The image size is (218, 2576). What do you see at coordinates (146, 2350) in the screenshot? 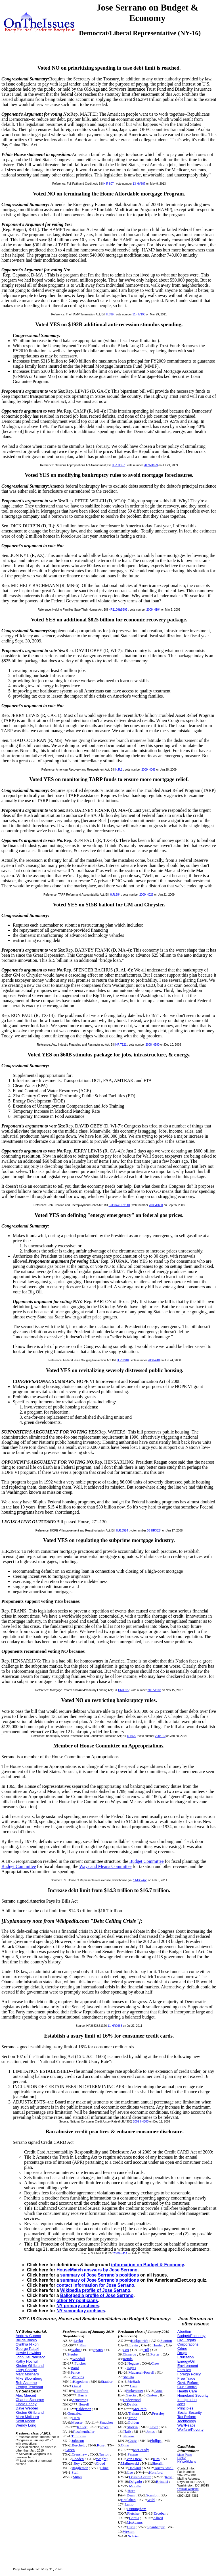
I see `Hill` at bounding box center [146, 2350].